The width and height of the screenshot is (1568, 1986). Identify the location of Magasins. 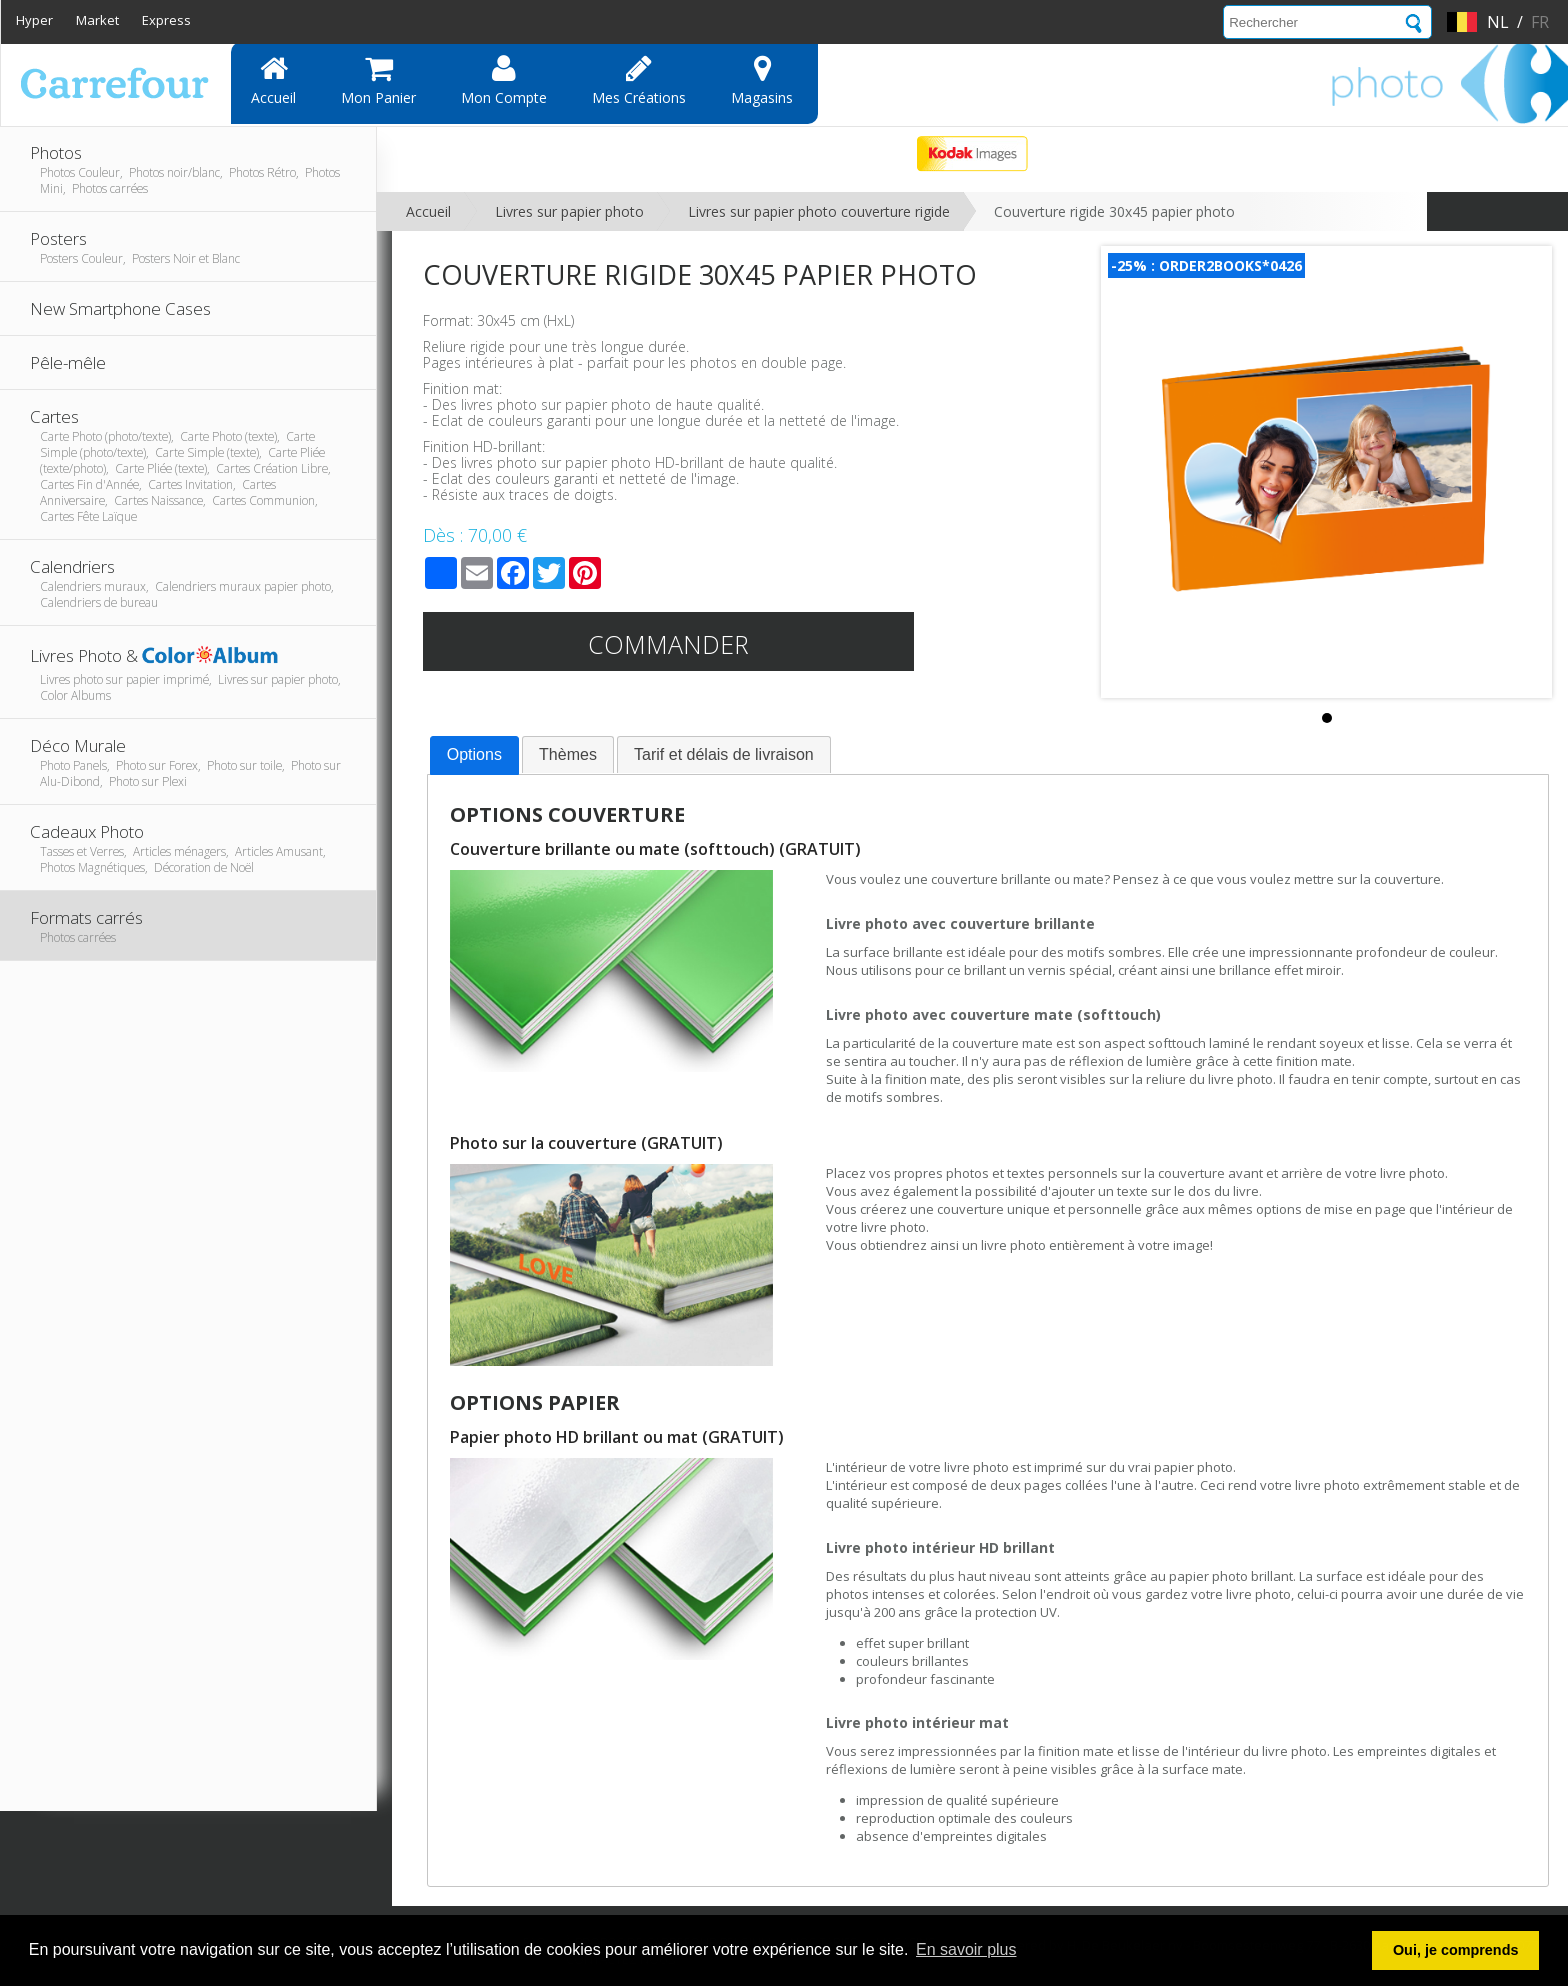
(762, 80).